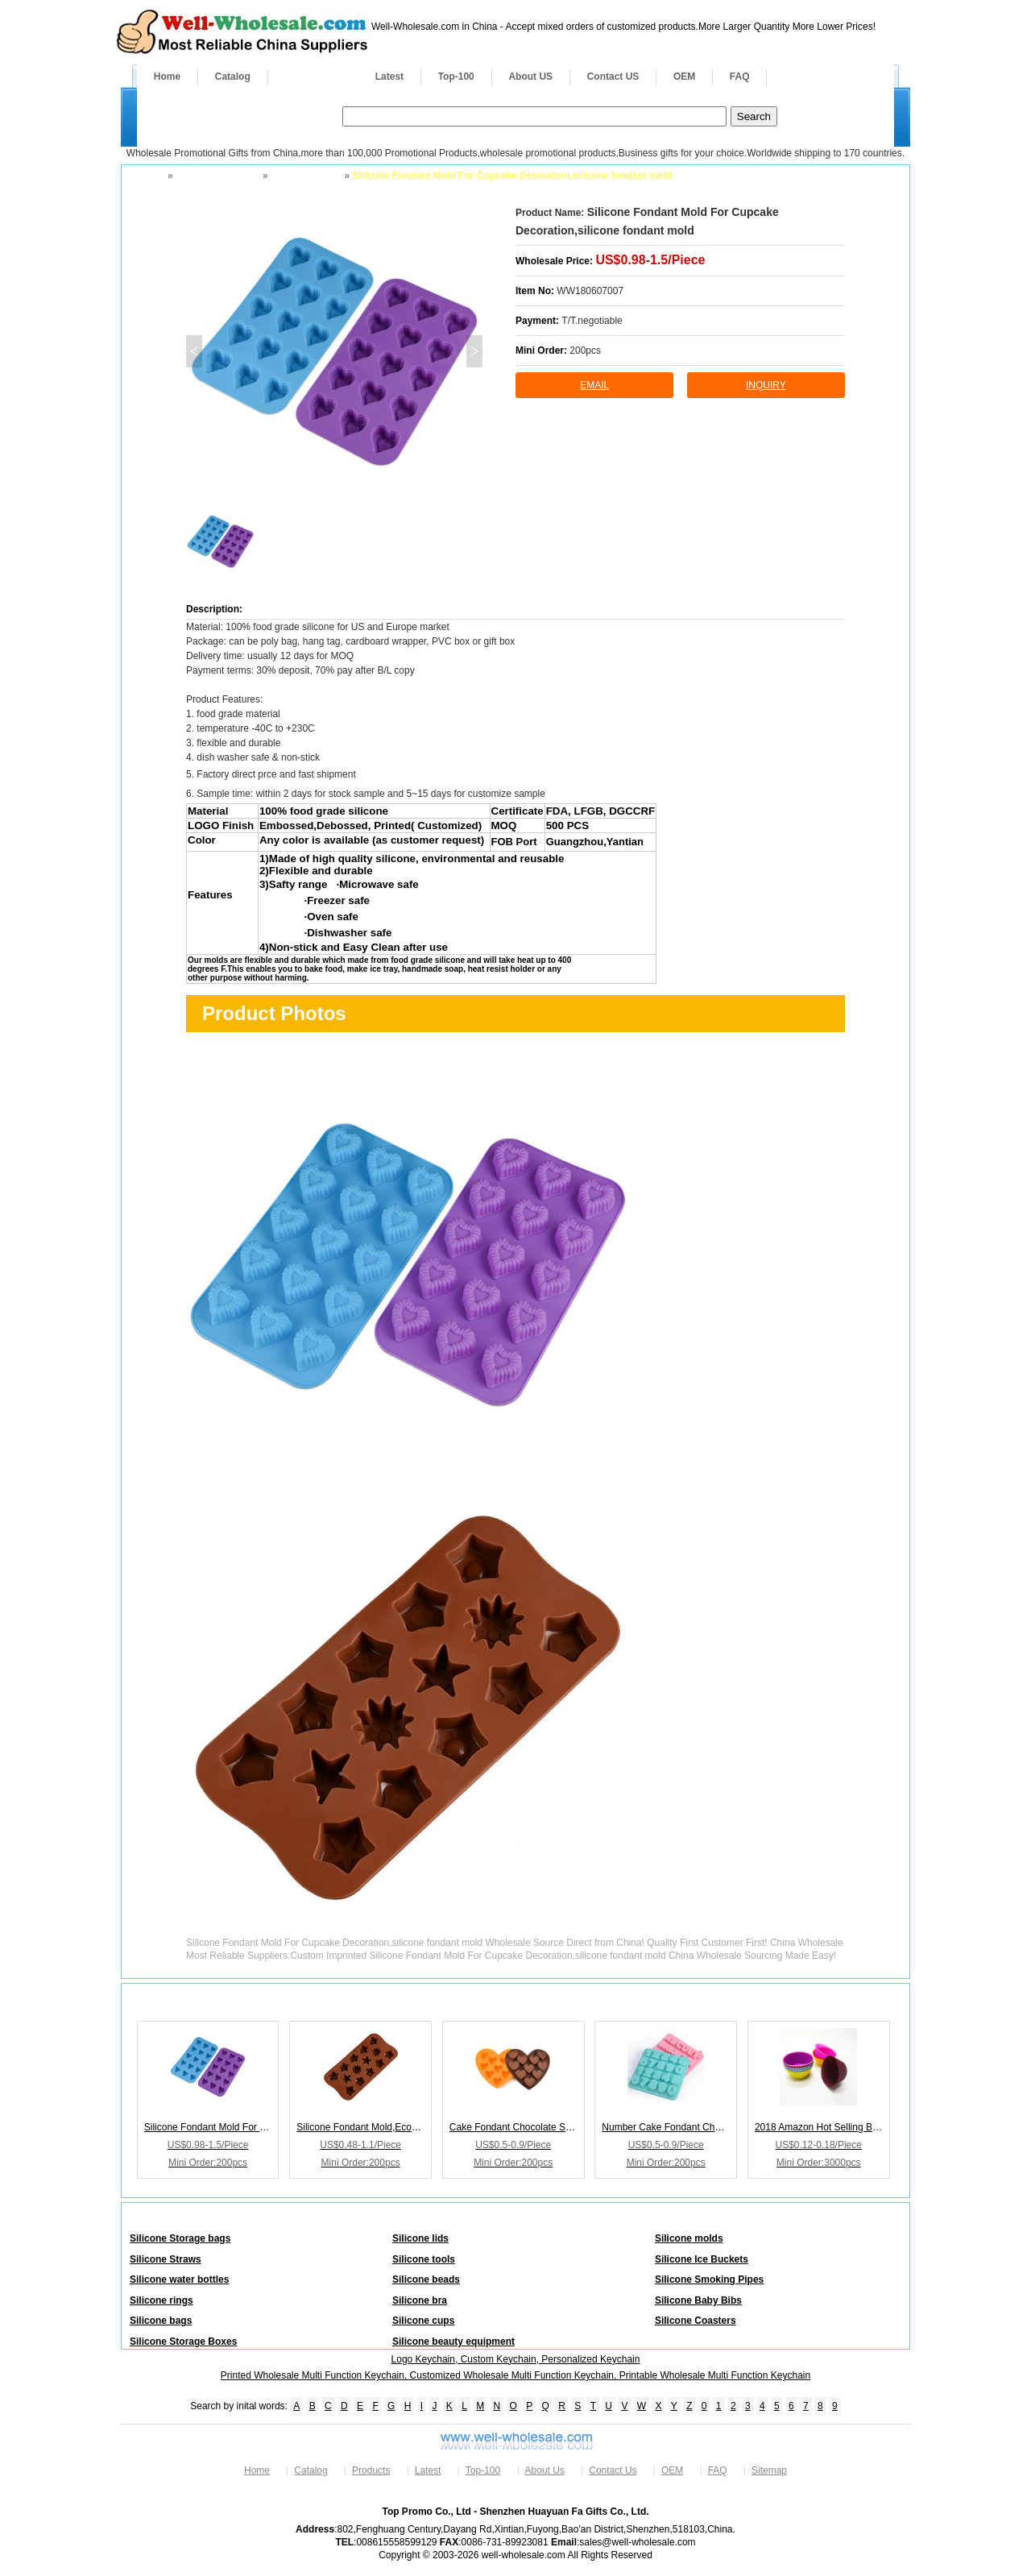 The width and height of the screenshot is (1031, 2576). I want to click on Silicone tools, so click(423, 2259).